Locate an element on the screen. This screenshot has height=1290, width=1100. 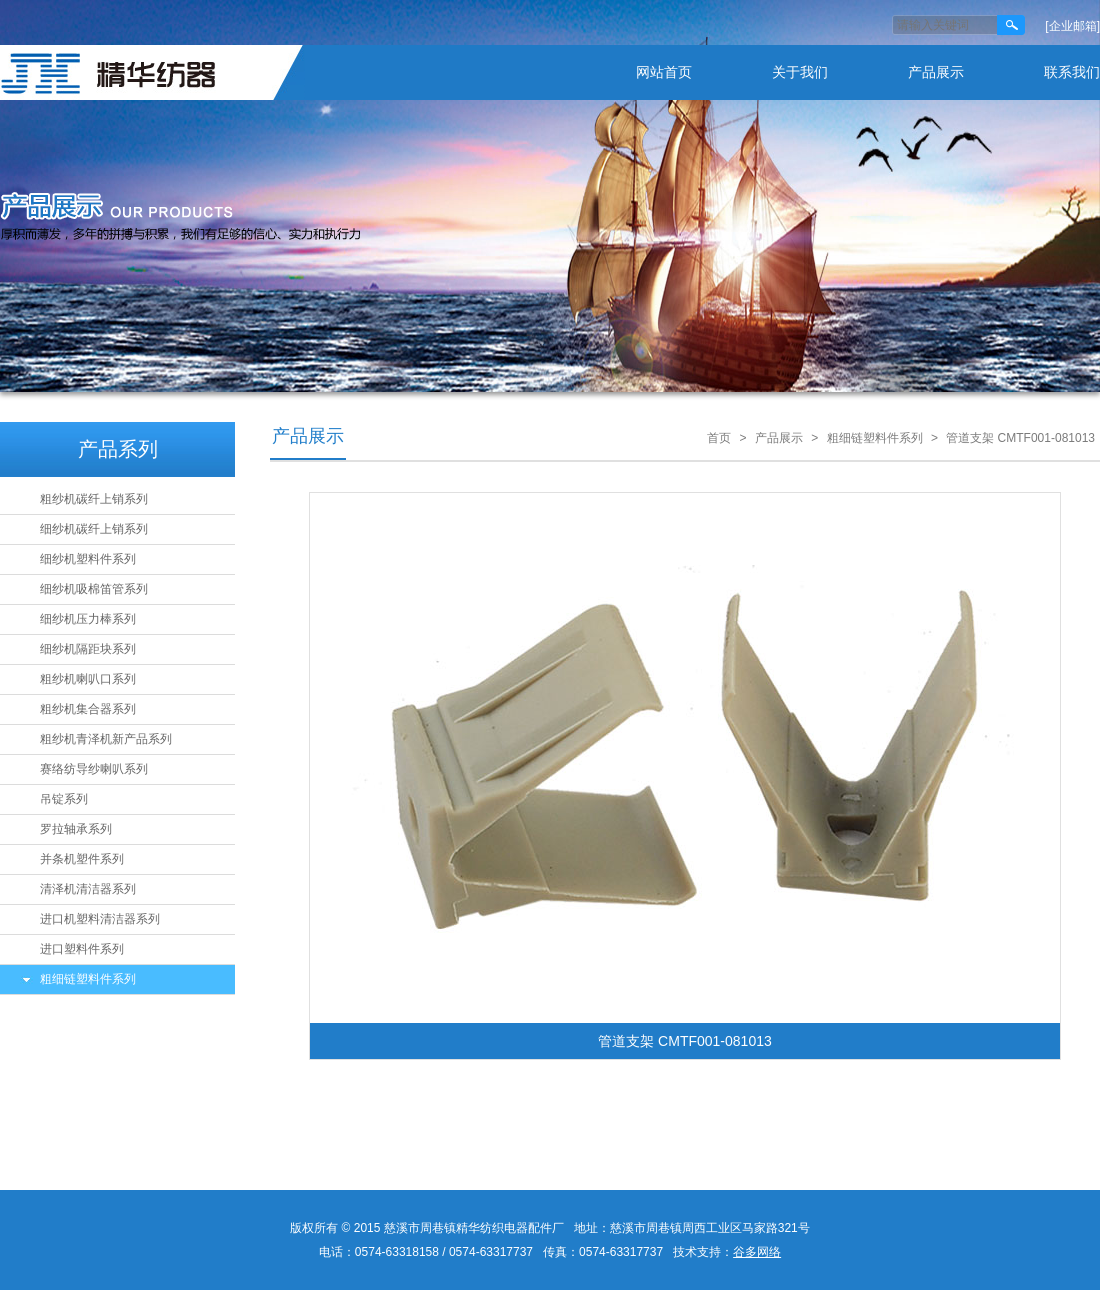
网站首页 is located at coordinates (664, 72).